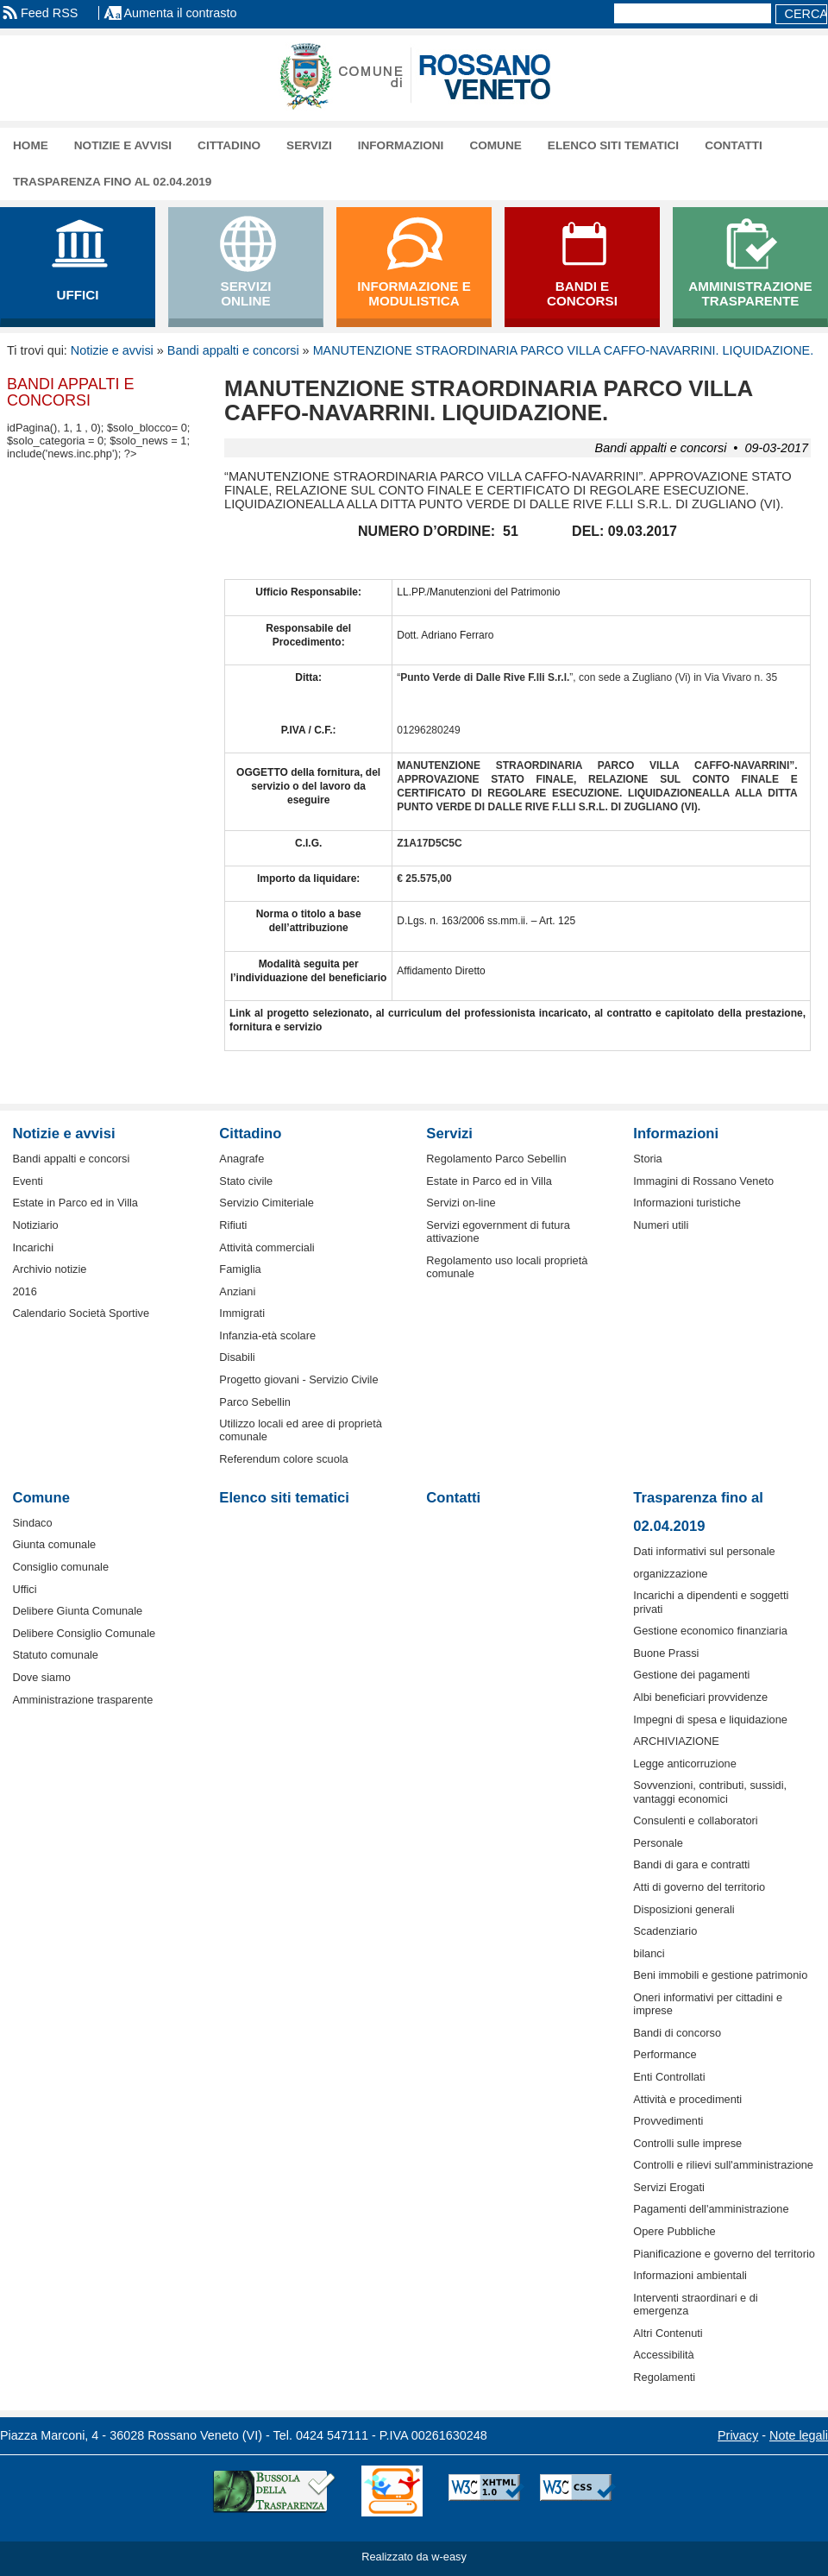 Image resolution: width=828 pixels, height=2576 pixels. I want to click on Performance, so click(664, 2054).